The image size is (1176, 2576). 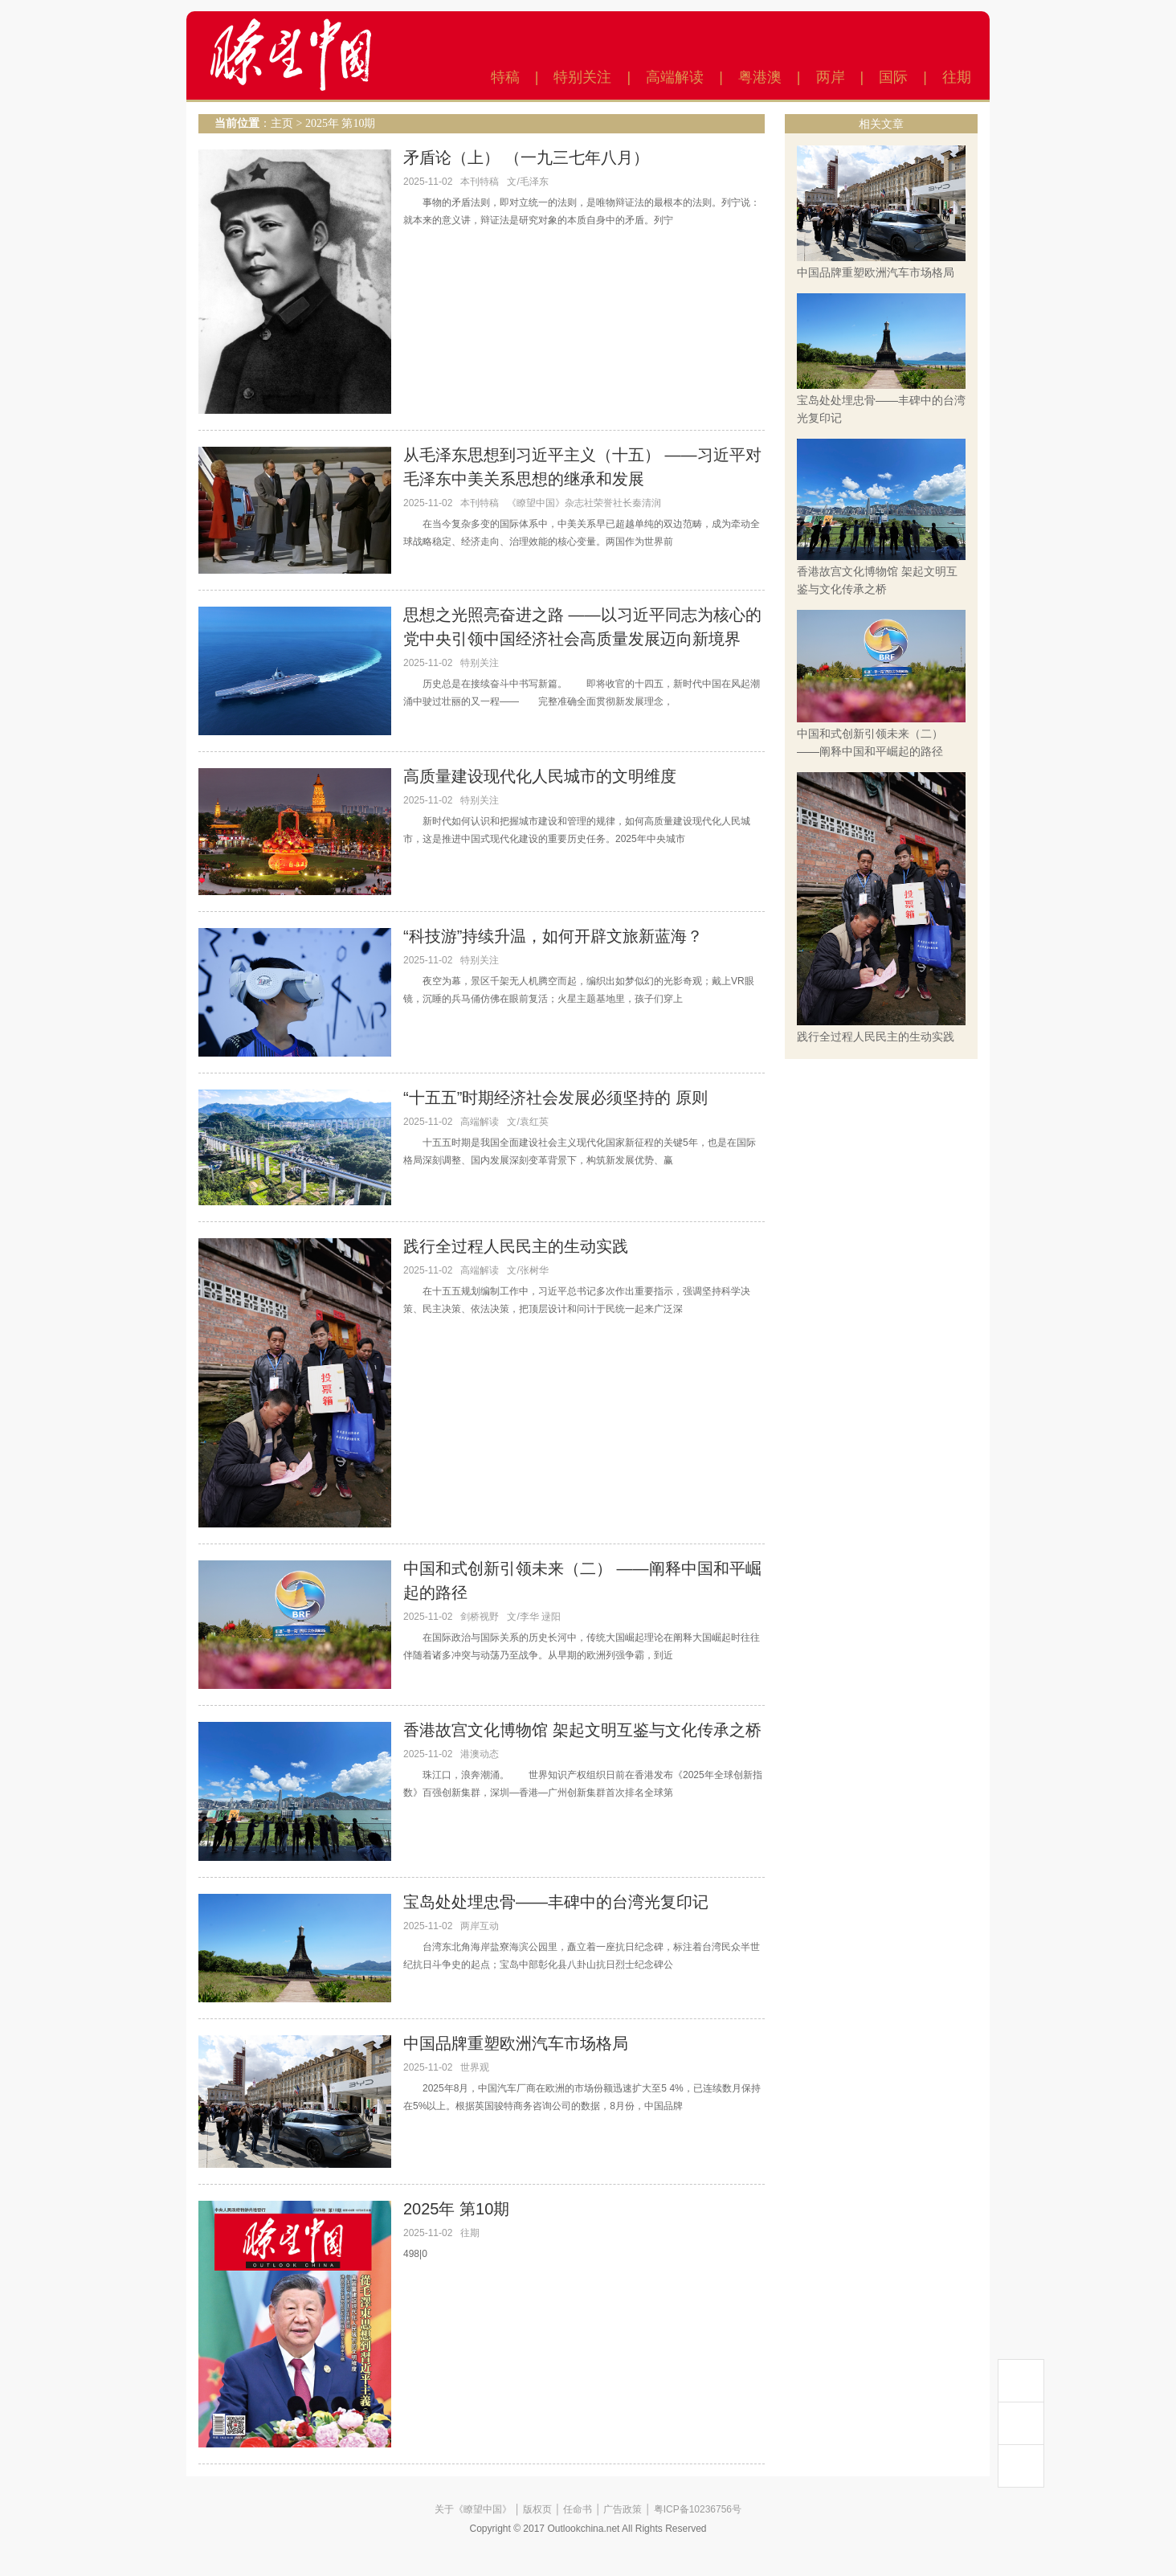 What do you see at coordinates (582, 77) in the screenshot?
I see `特别关注` at bounding box center [582, 77].